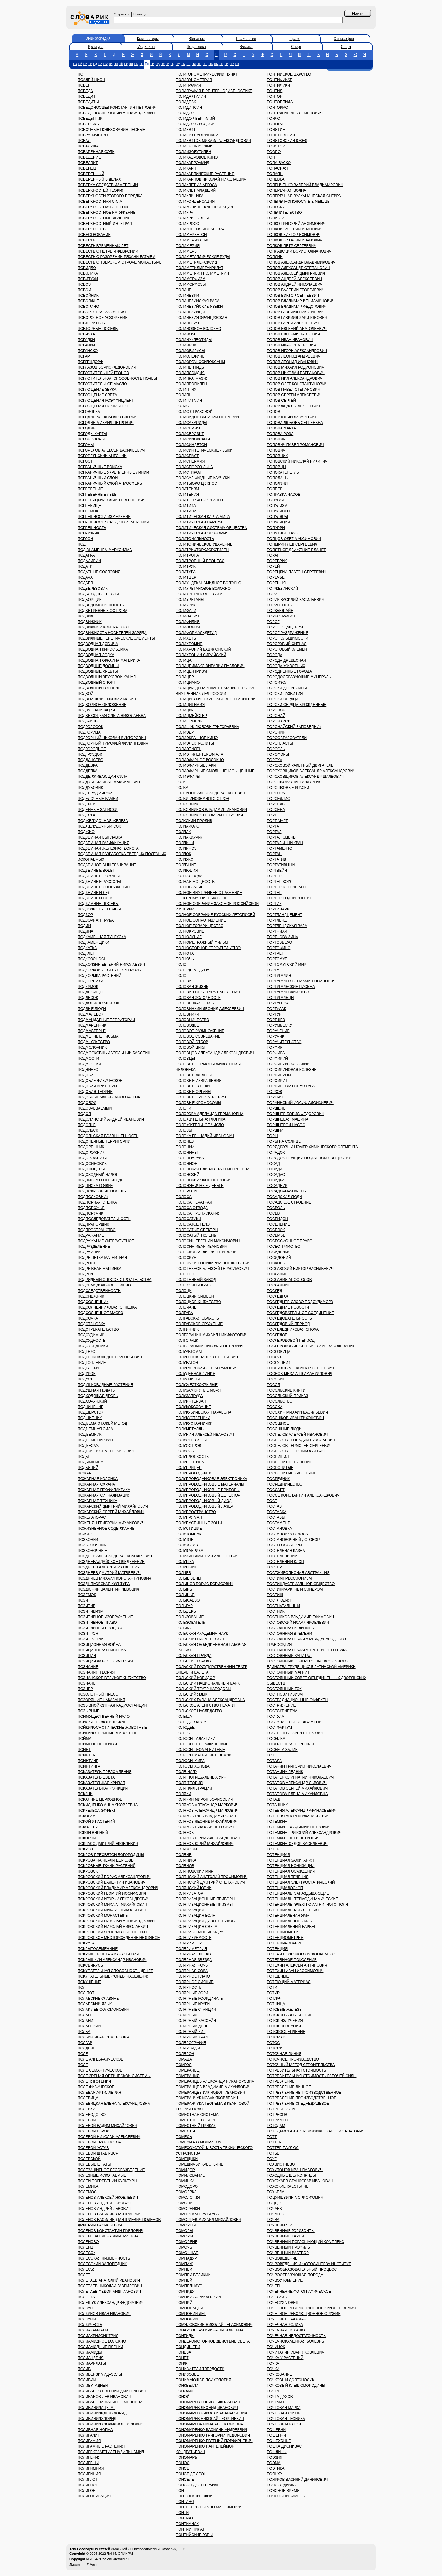  What do you see at coordinates (291, 1871) in the screenshot?
I see `ПОТЕНЦИАЛ ОСАЖДЕНИЯ` at bounding box center [291, 1871].